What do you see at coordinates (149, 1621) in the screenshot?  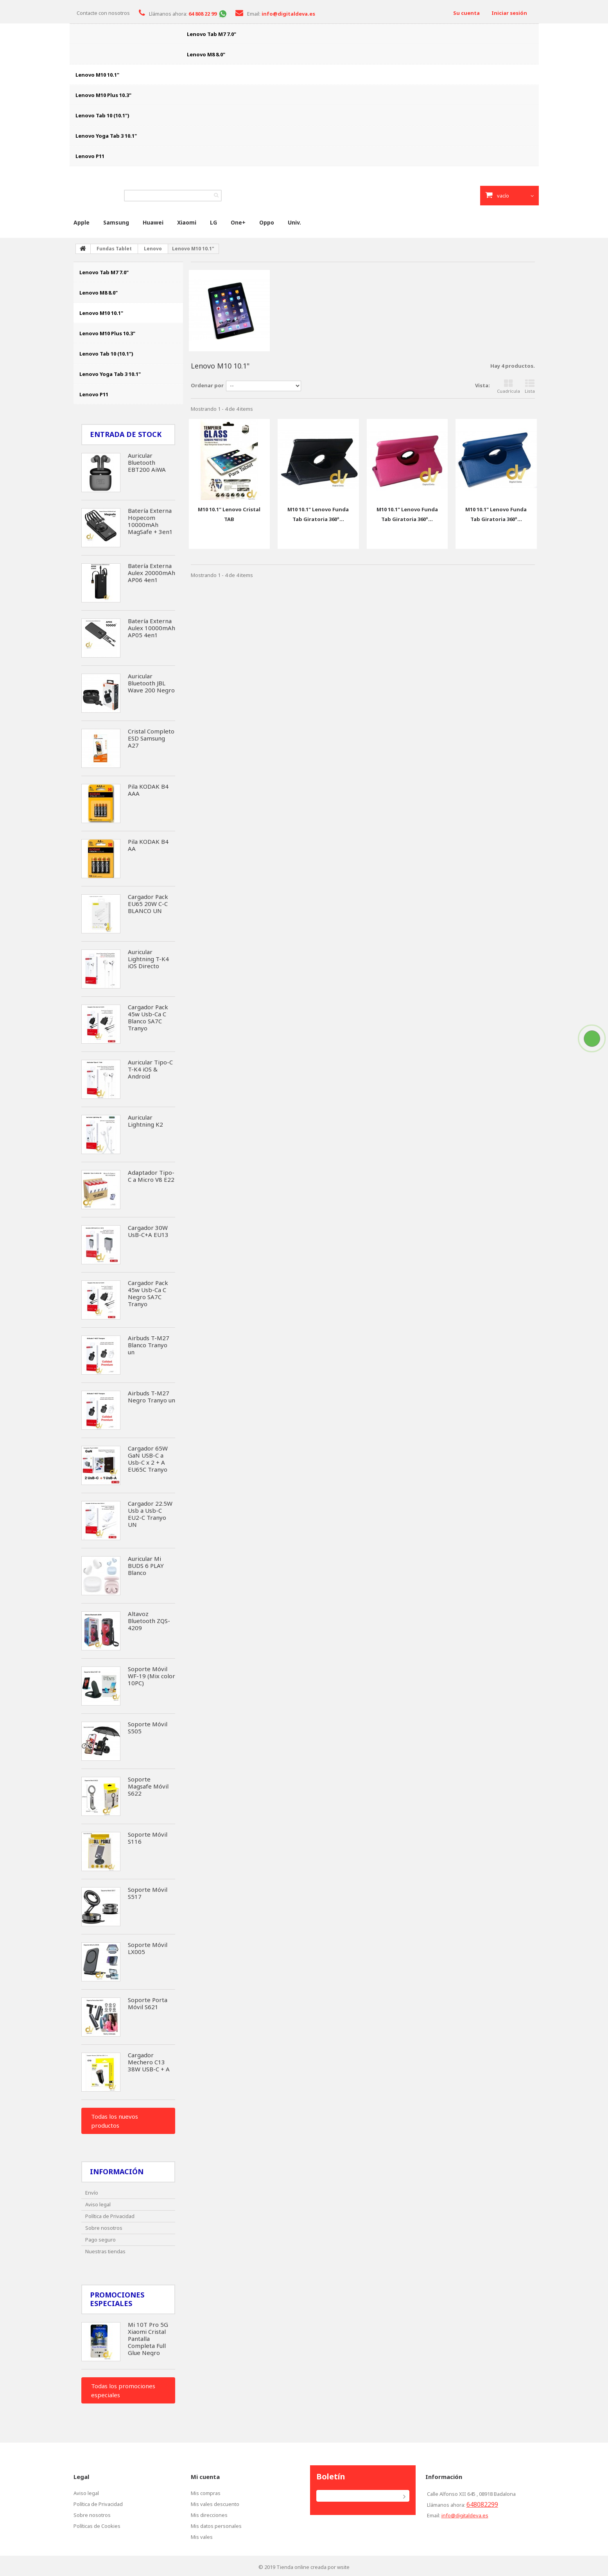 I see `Altavoz Bluetooth ZQS-4209` at bounding box center [149, 1621].